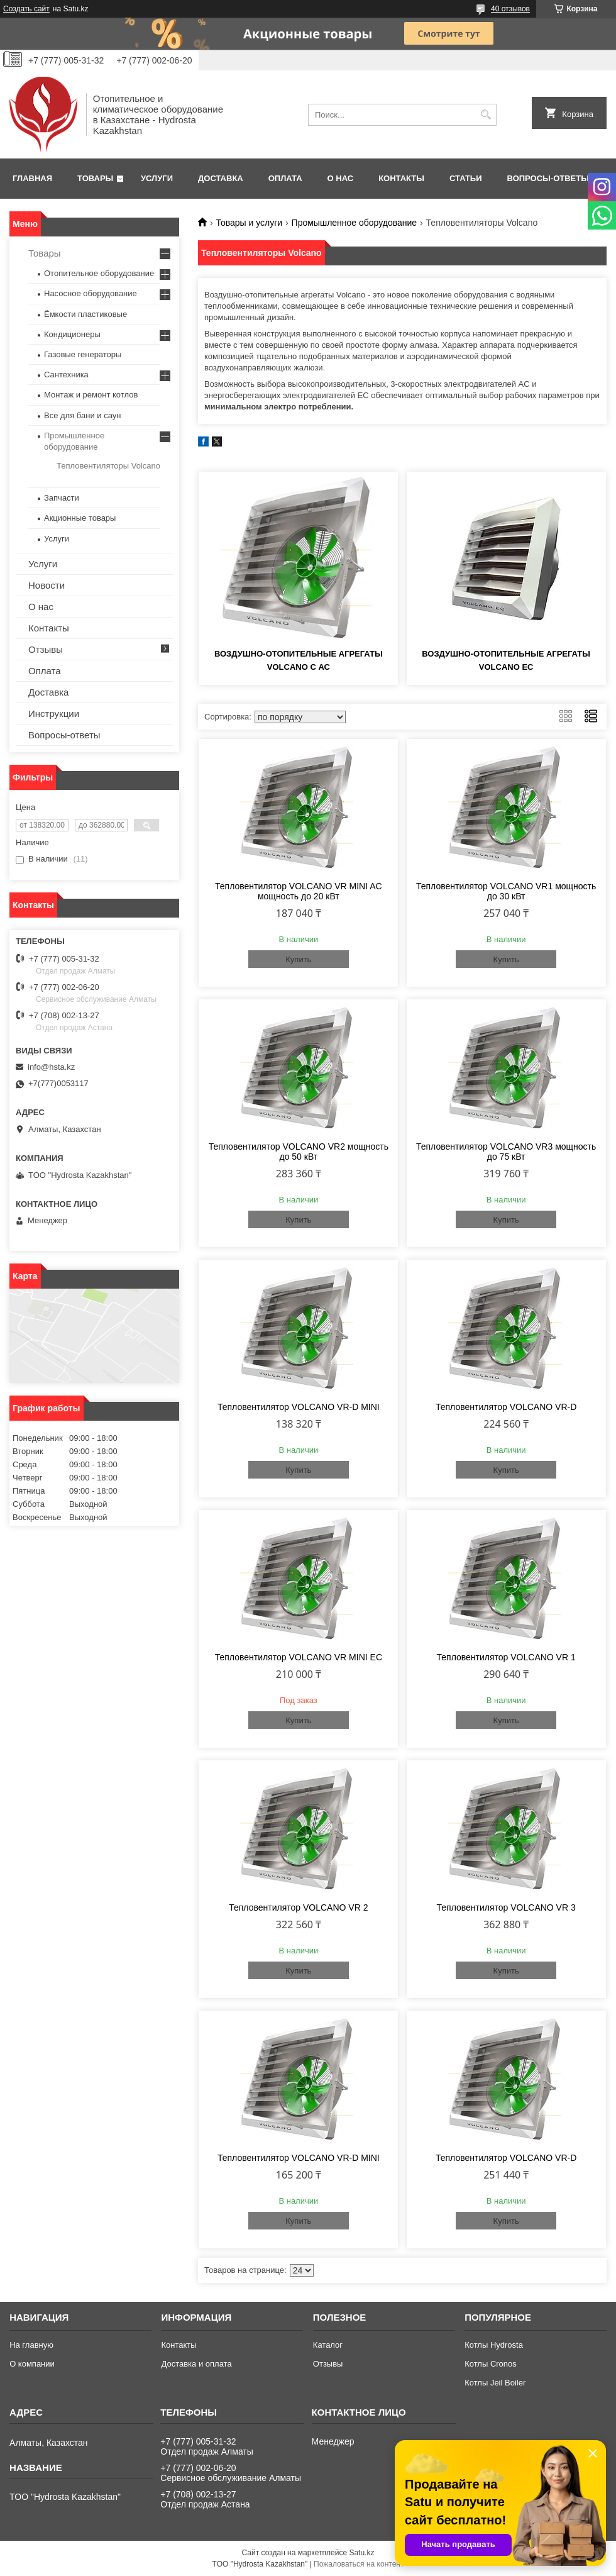  I want to click on Главная, so click(32, 178).